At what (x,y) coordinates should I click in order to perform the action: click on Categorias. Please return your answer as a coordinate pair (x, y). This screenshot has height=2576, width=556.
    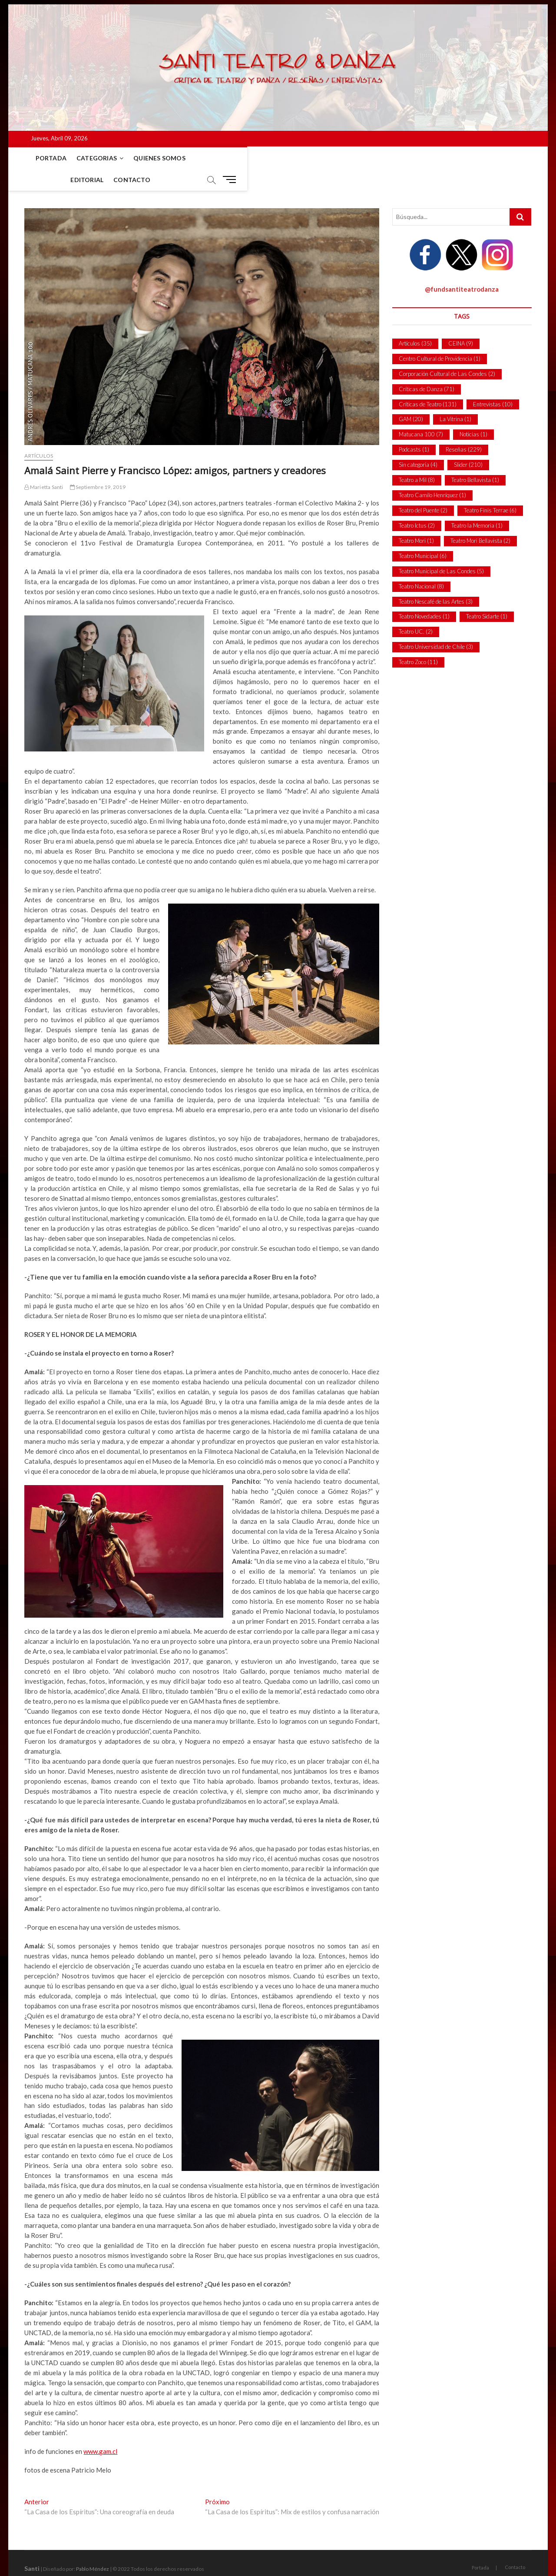
    Looking at the image, I should click on (90, 158).